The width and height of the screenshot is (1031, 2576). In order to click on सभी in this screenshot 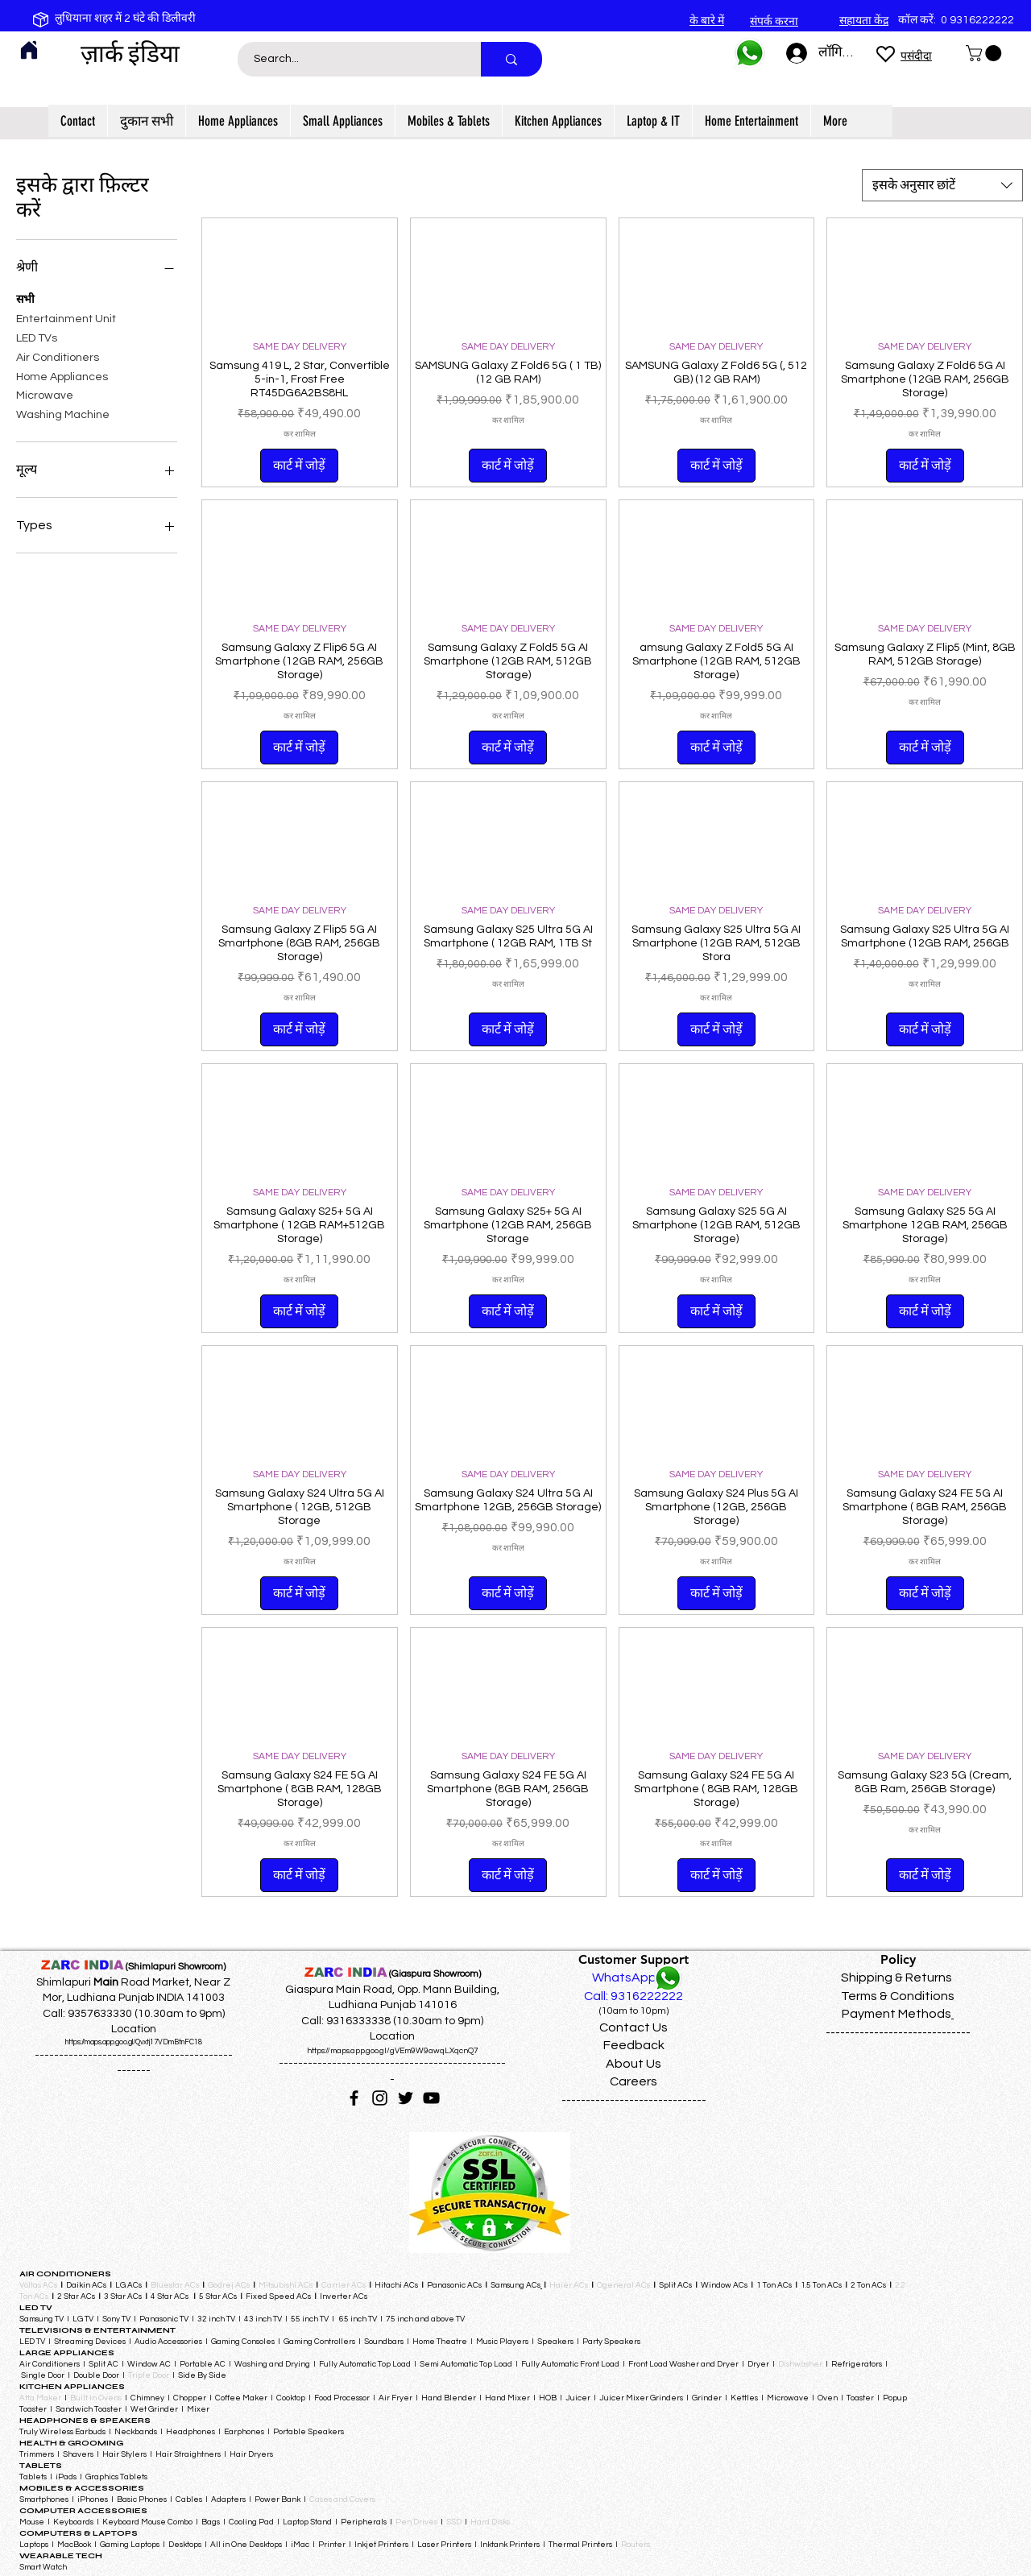, I will do `click(25, 298)`.